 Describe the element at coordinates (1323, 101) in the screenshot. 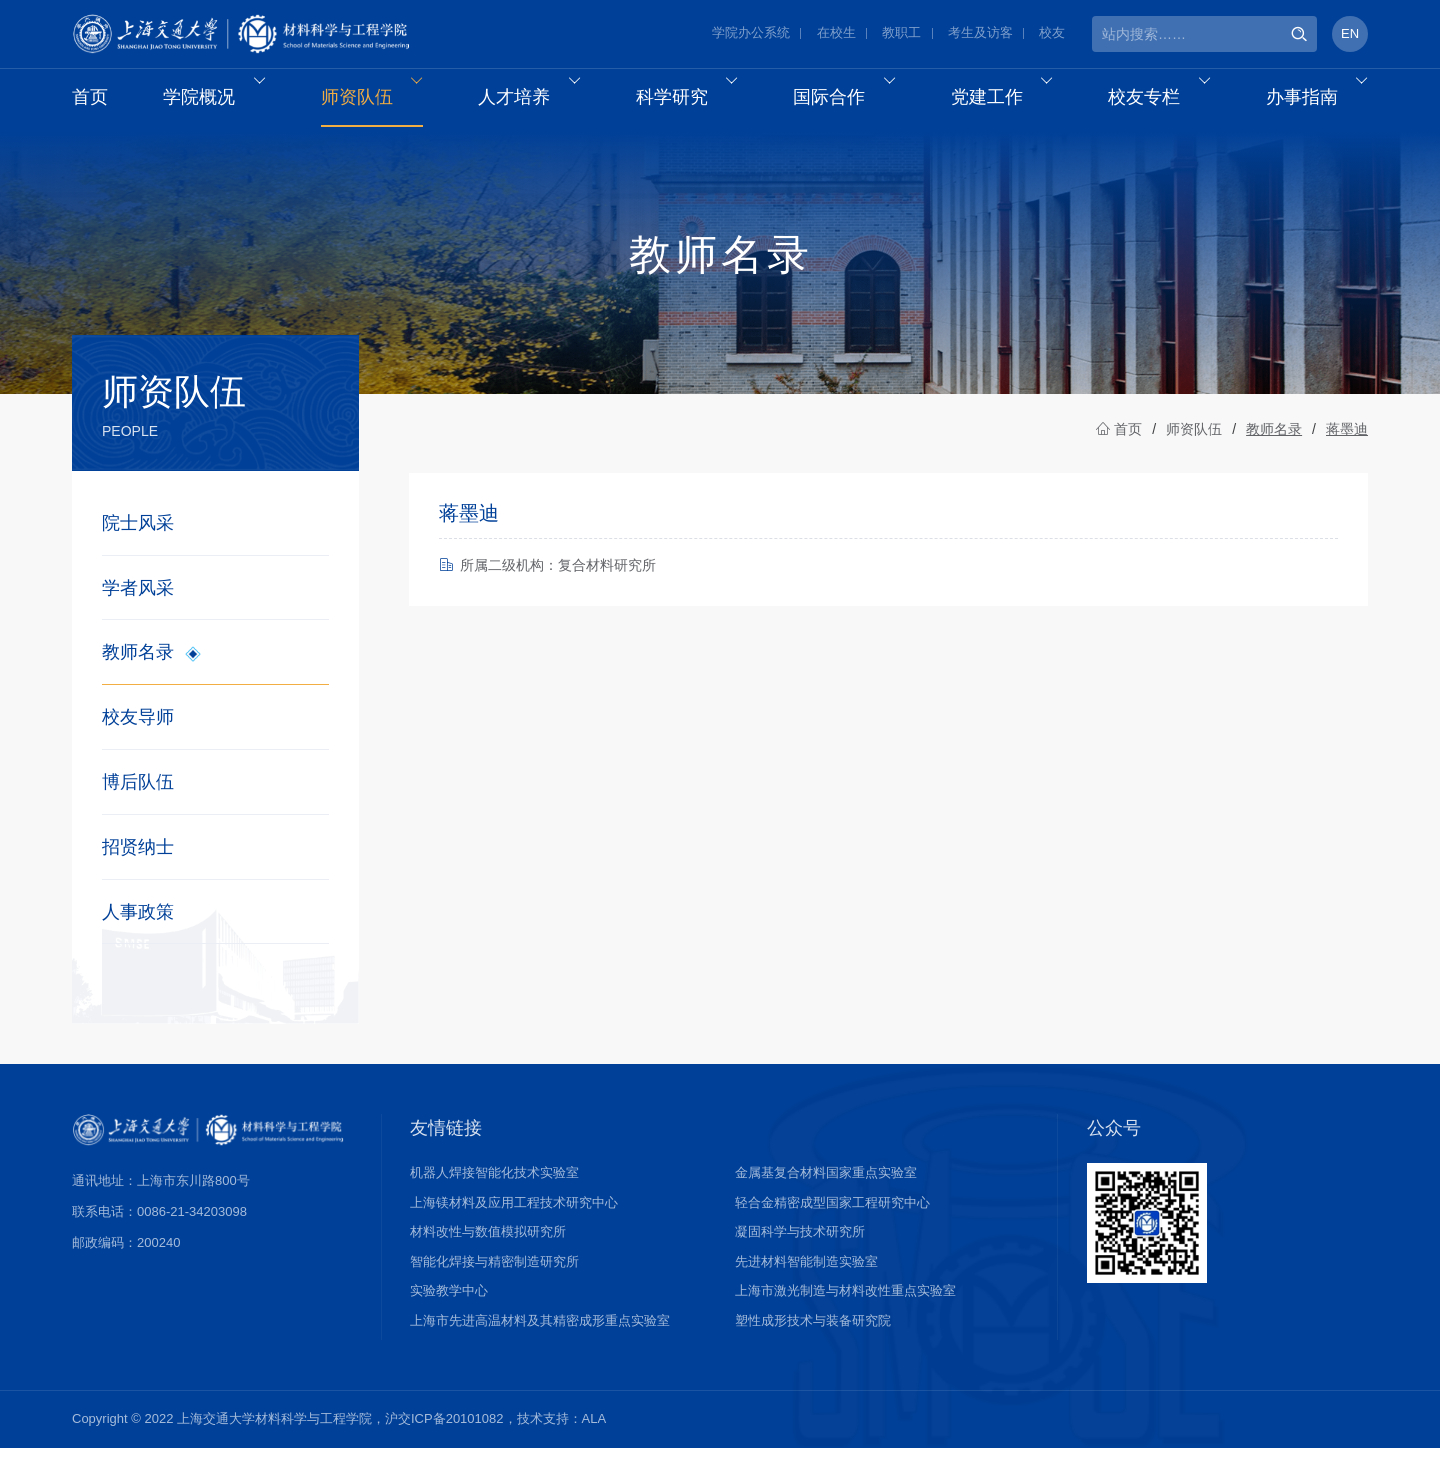

I see `办事指南` at that location.